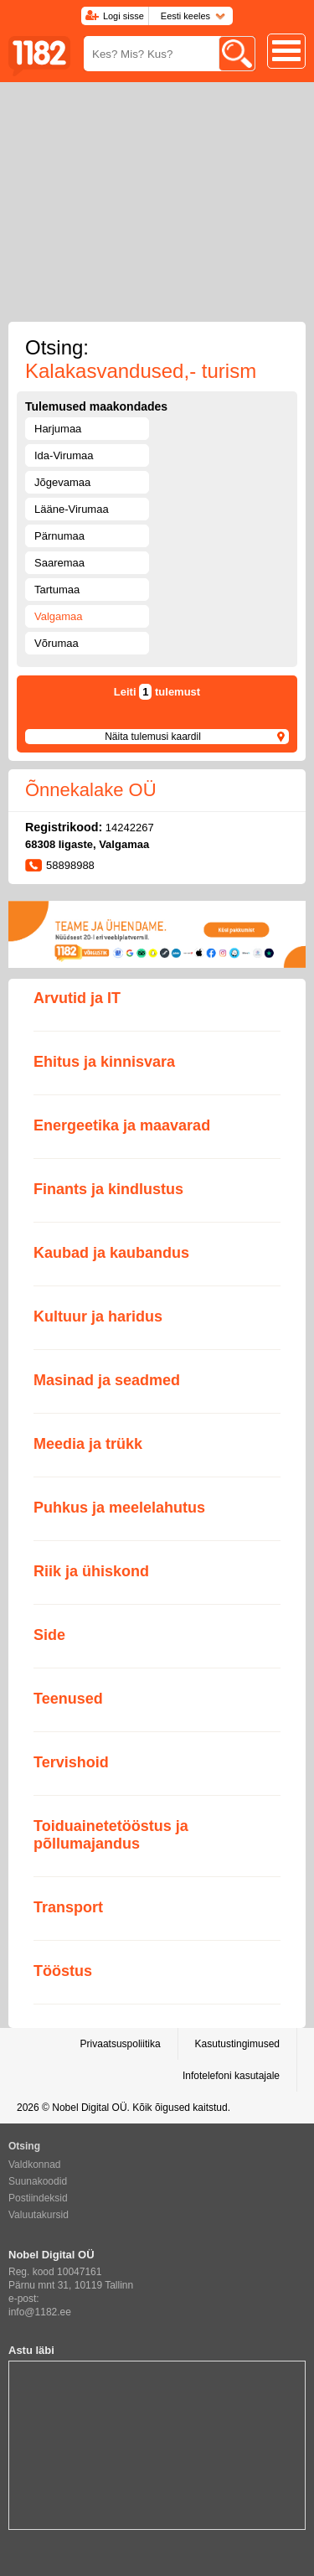 This screenshot has height=2576, width=314. Describe the element at coordinates (87, 1443) in the screenshot. I see `Meedia ja trükk` at that location.